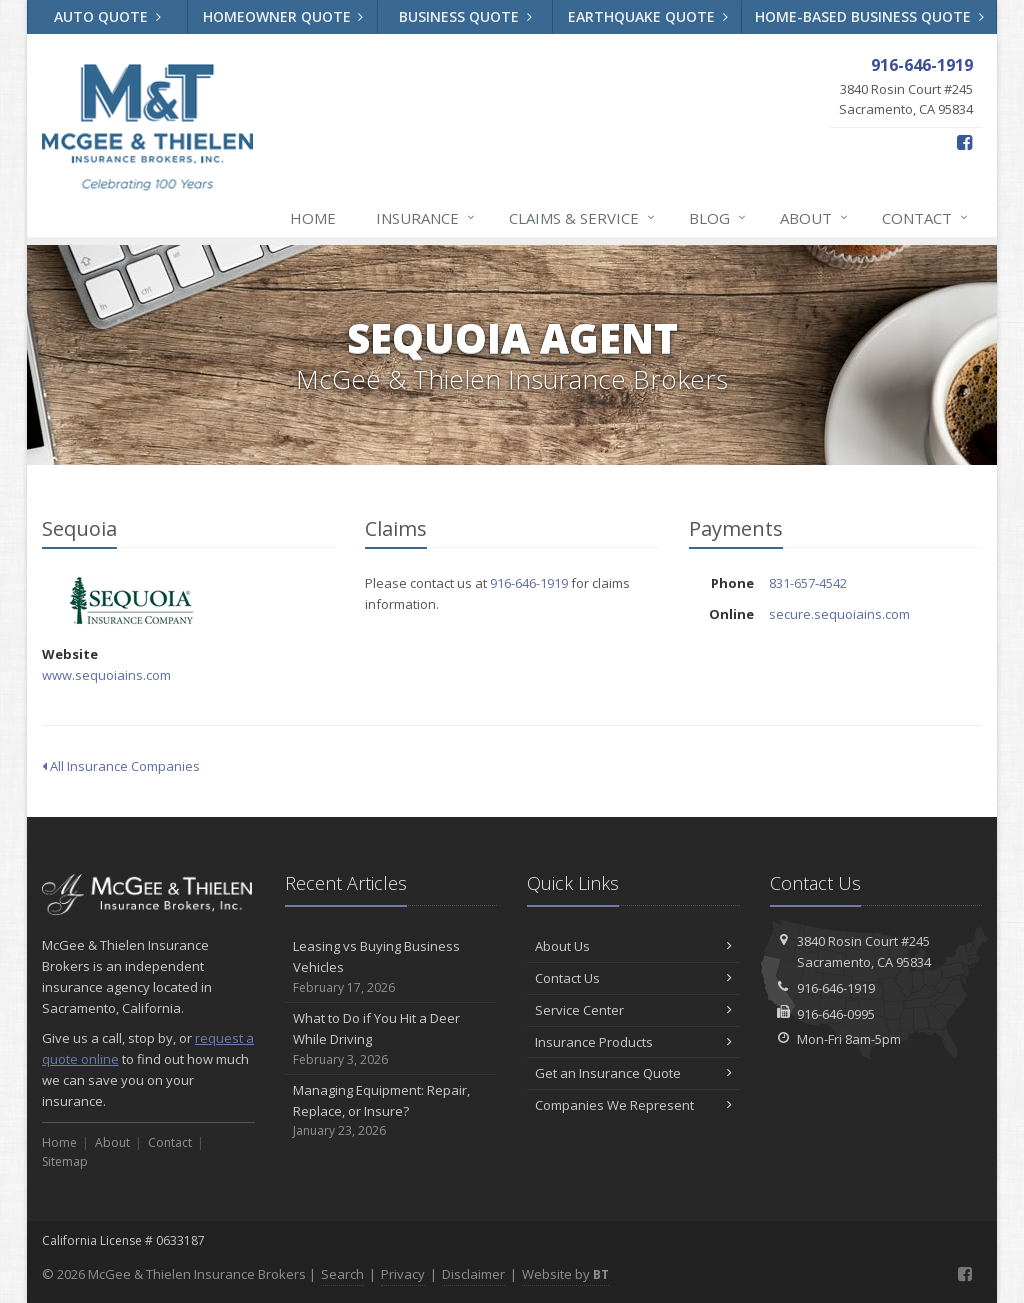 This screenshot has height=1303, width=1024. I want to click on Companies We Represent, so click(633, 1105).